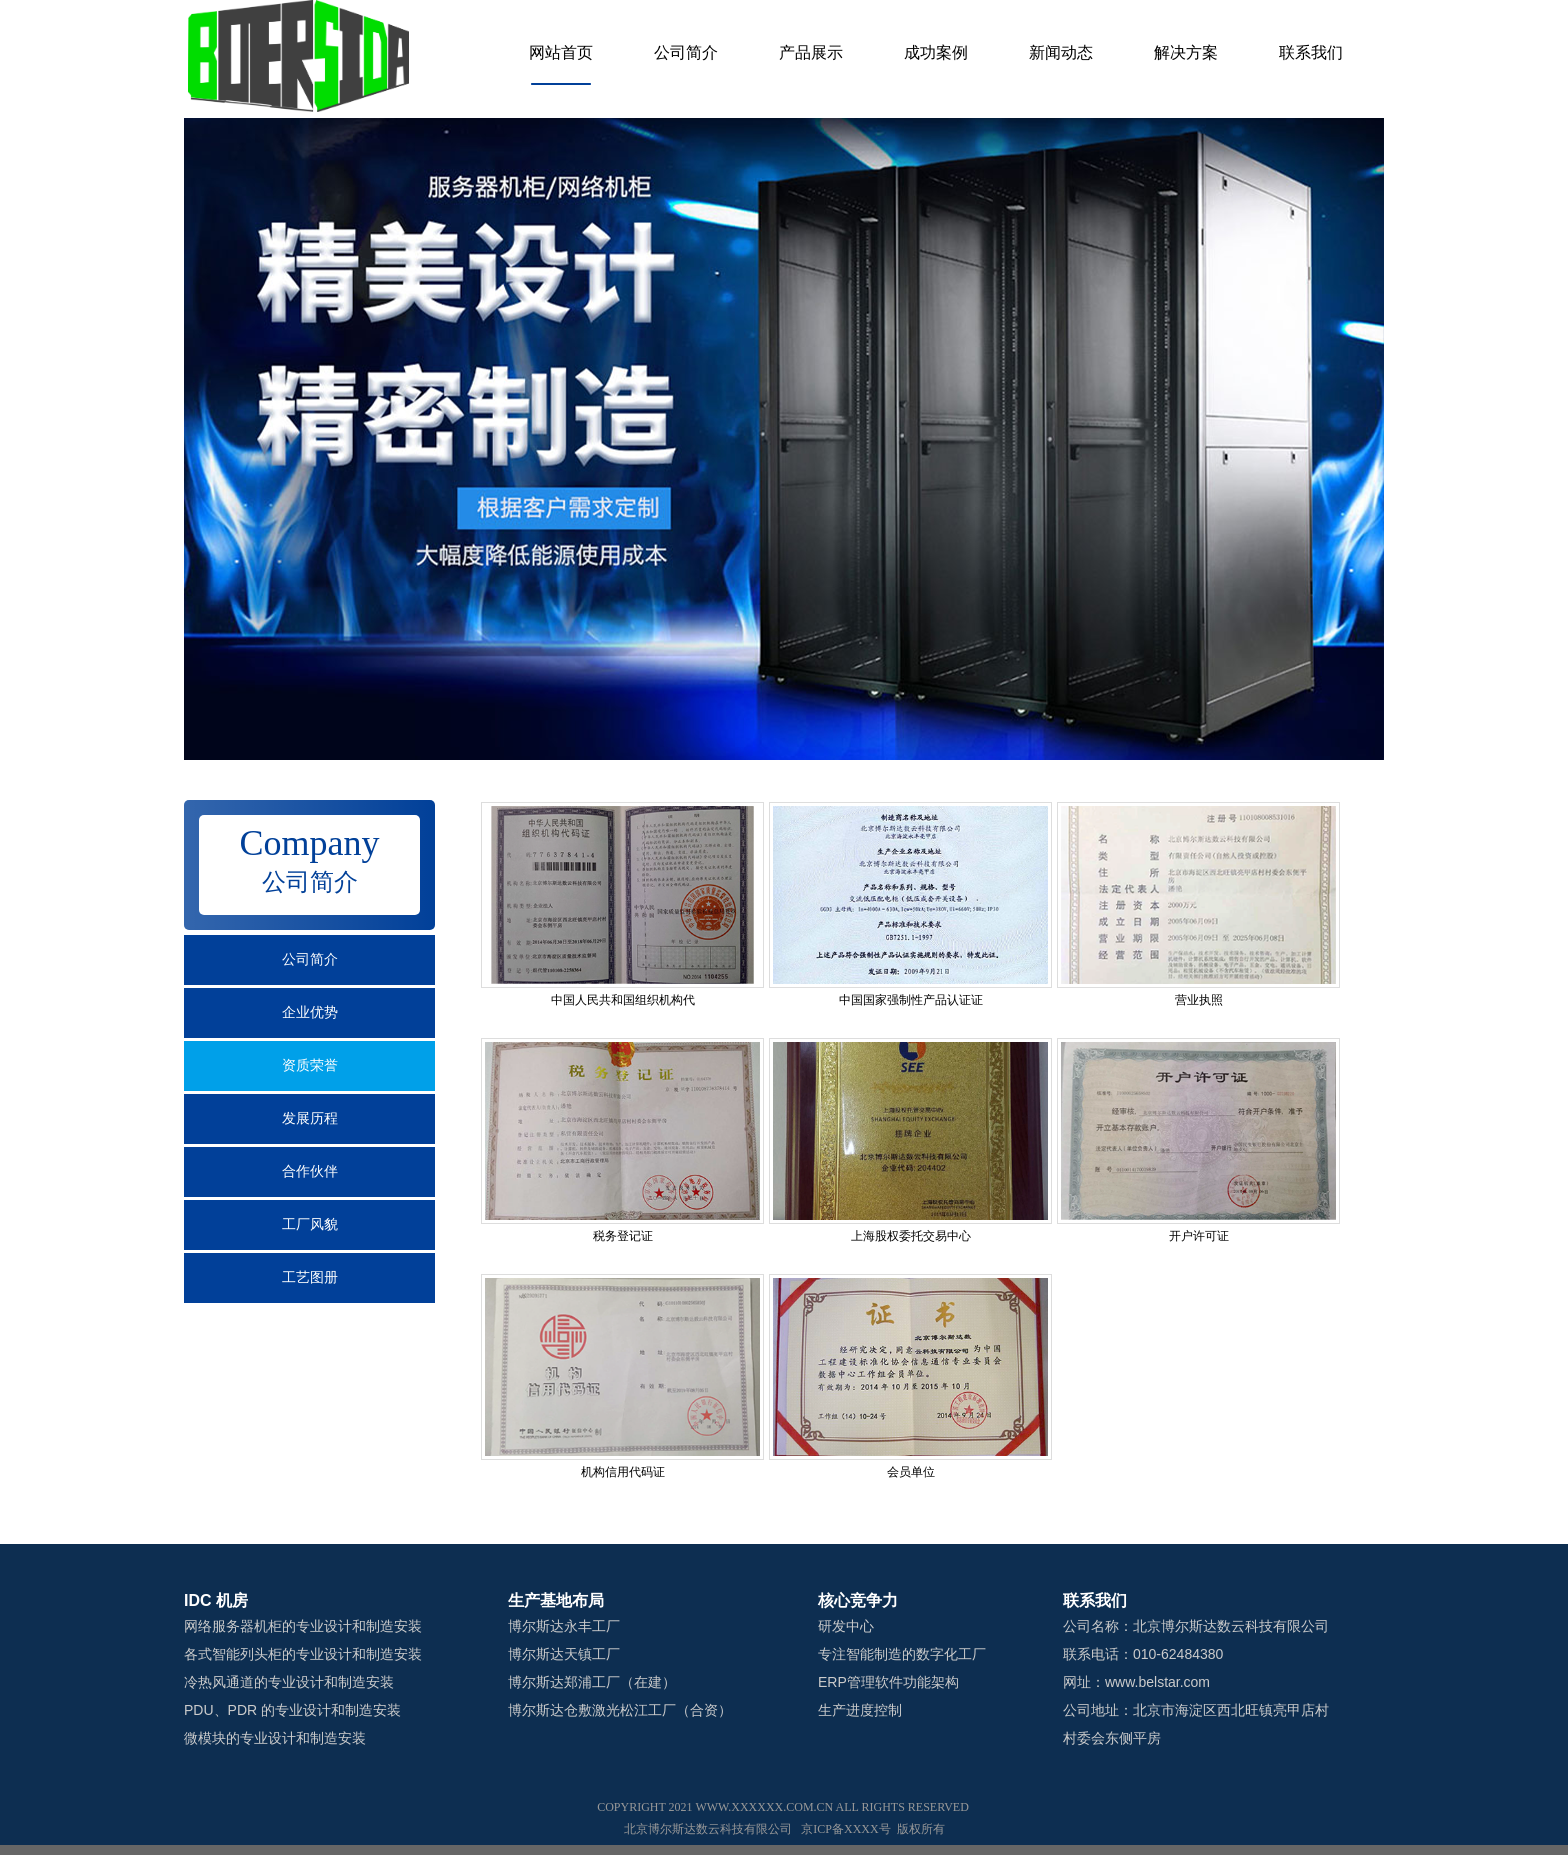 This screenshot has height=1855, width=1568. I want to click on 资质荣誉, so click(310, 1065).